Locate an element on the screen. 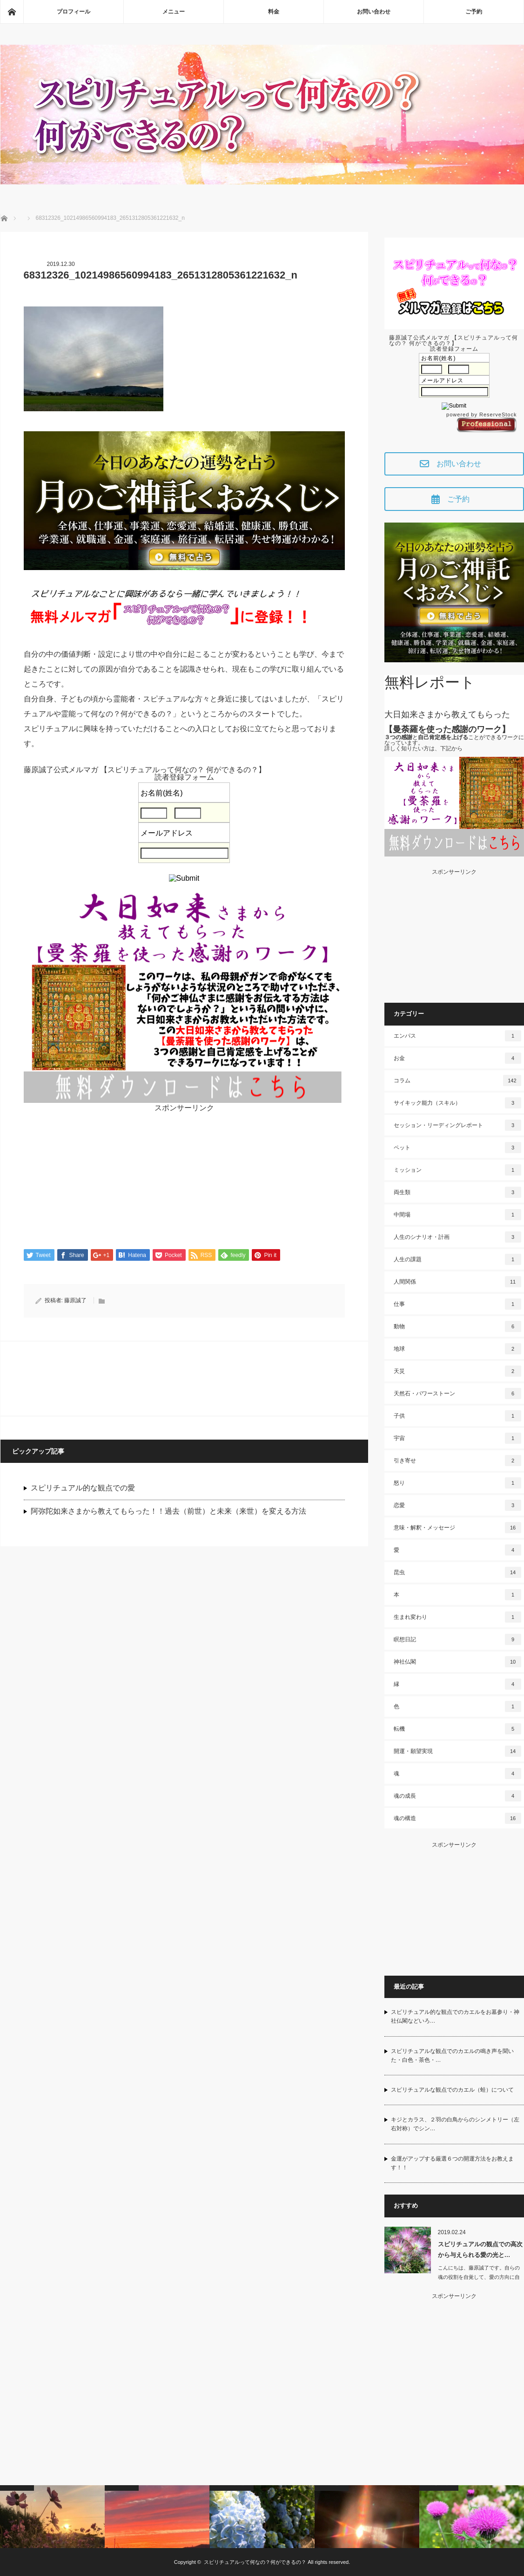 The image size is (524, 2576). スピリチュアルな観点でのカエルの鳴き声を聞いた・白色・茶色・… is located at coordinates (452, 2055).